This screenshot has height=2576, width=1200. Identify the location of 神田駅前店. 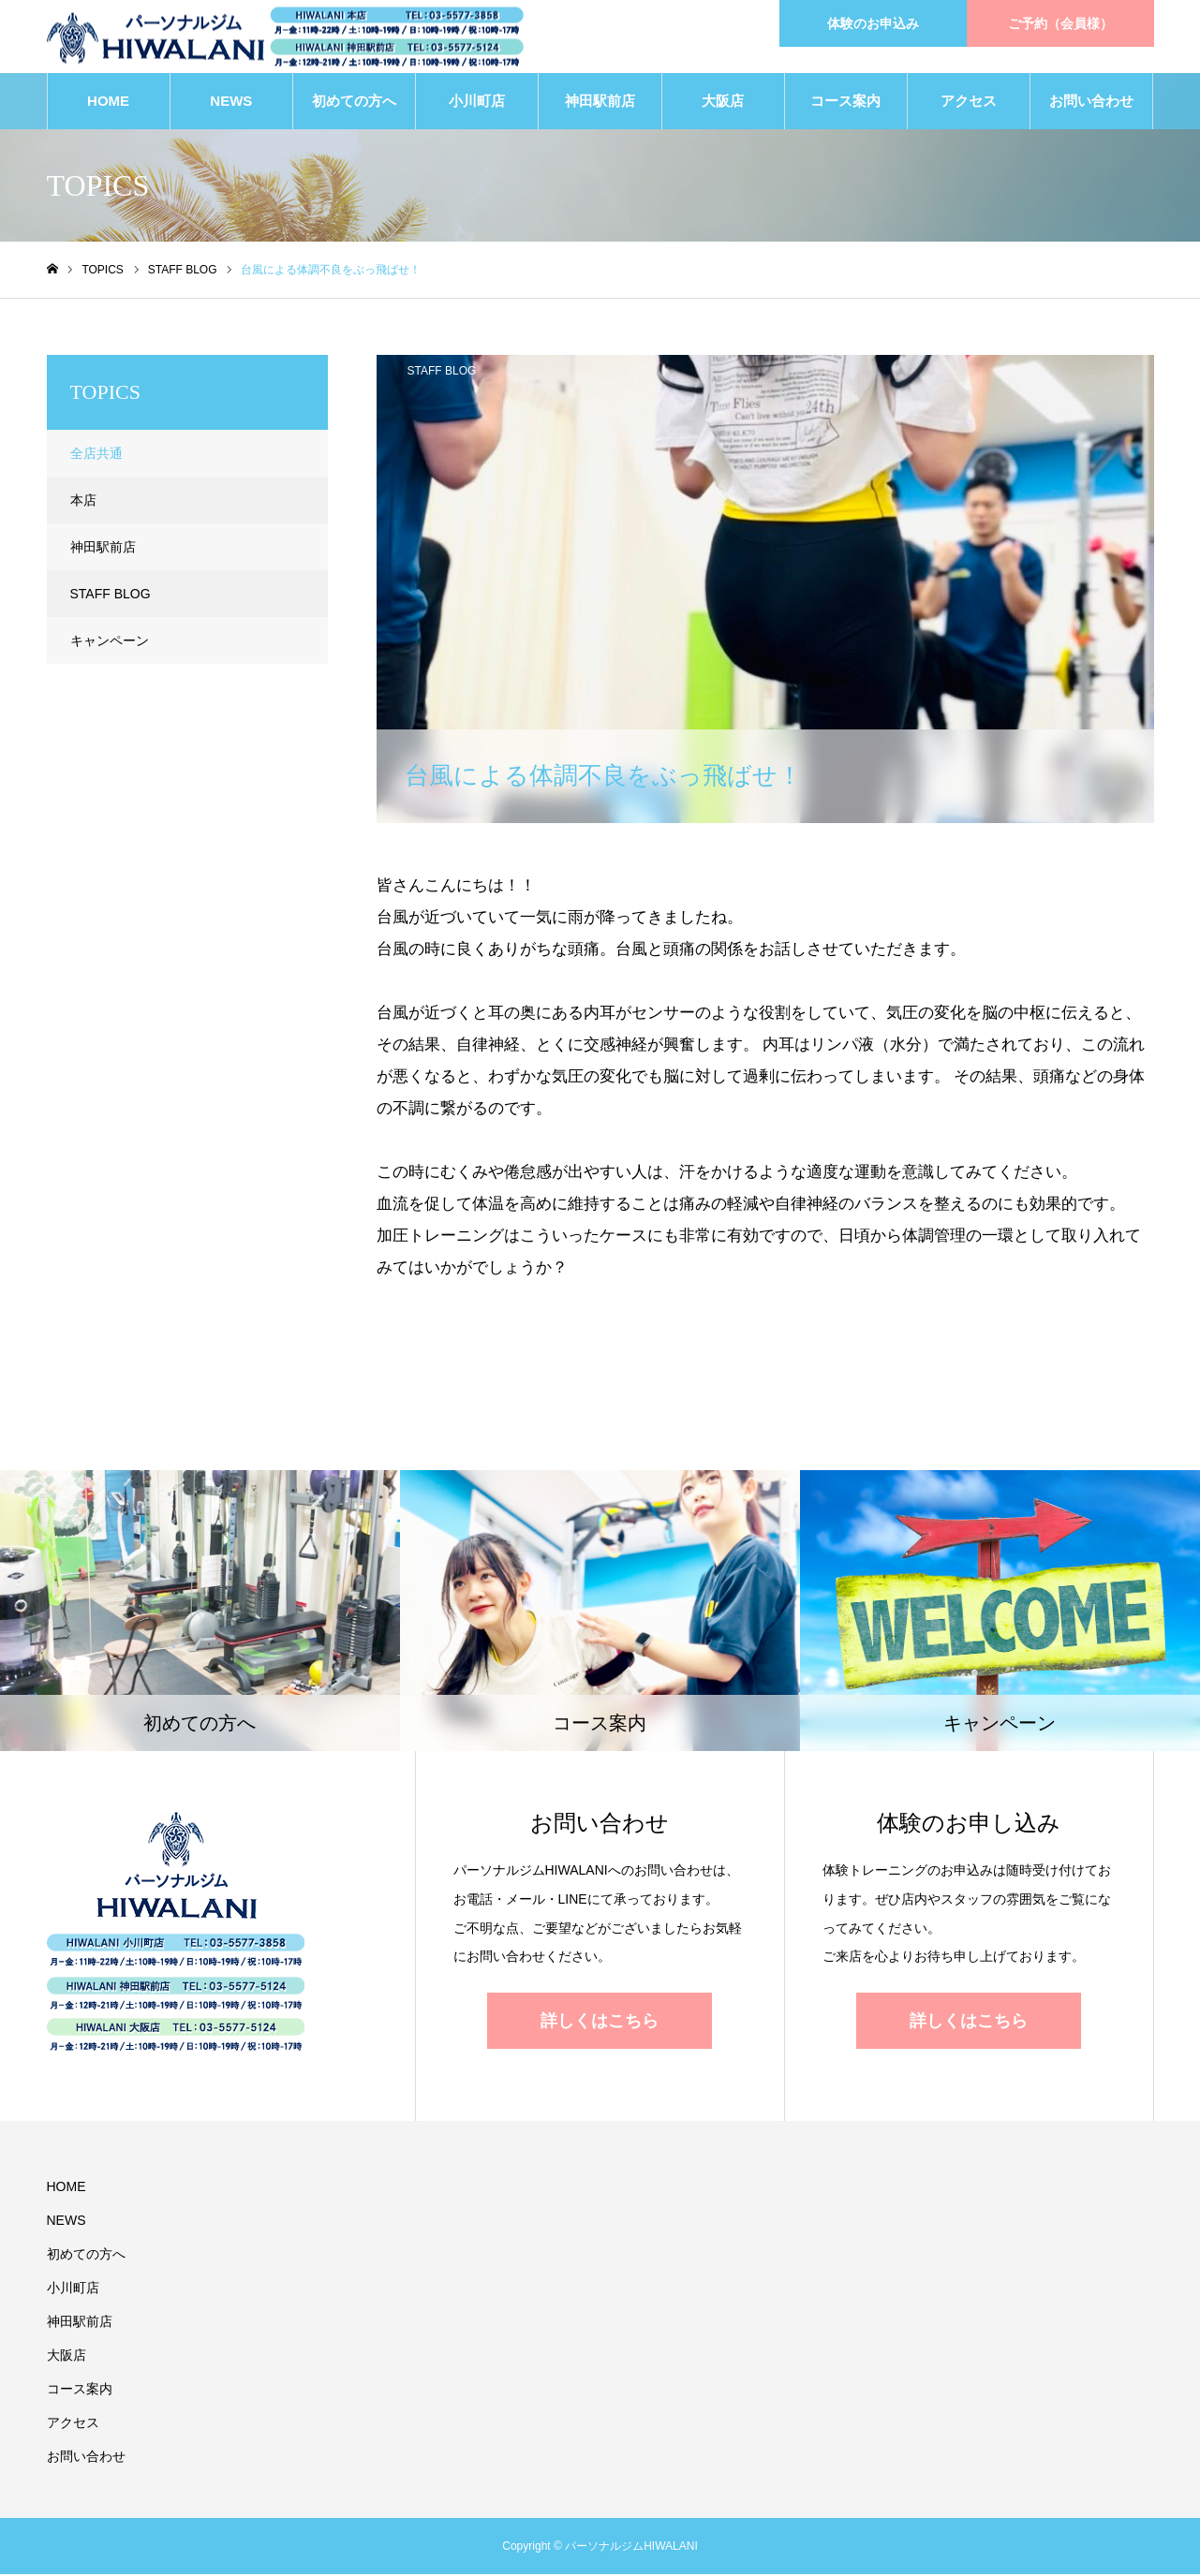
(600, 102).